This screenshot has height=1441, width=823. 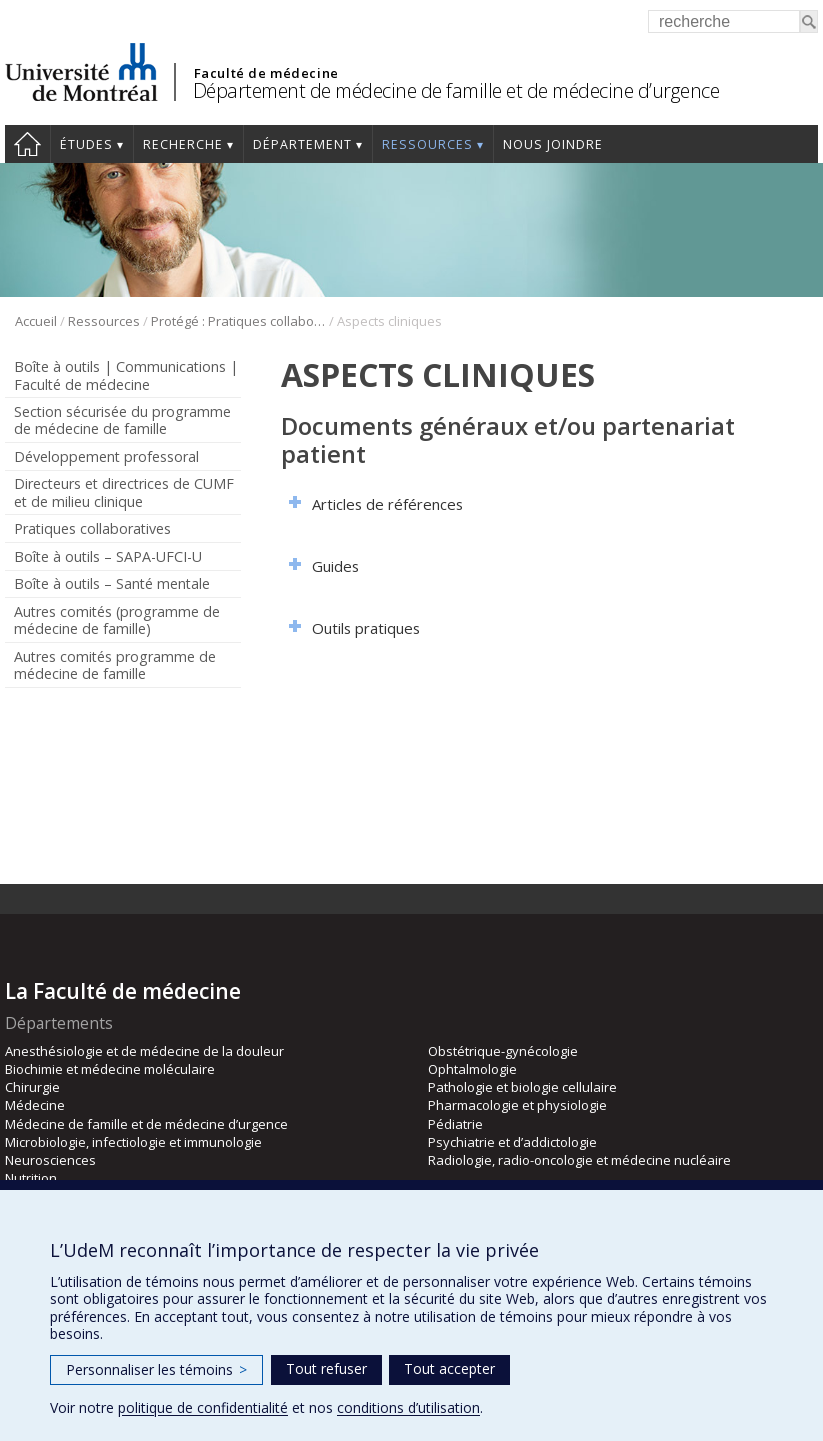 What do you see at coordinates (115, 665) in the screenshot?
I see `Autres comités programme de médecine de famille` at bounding box center [115, 665].